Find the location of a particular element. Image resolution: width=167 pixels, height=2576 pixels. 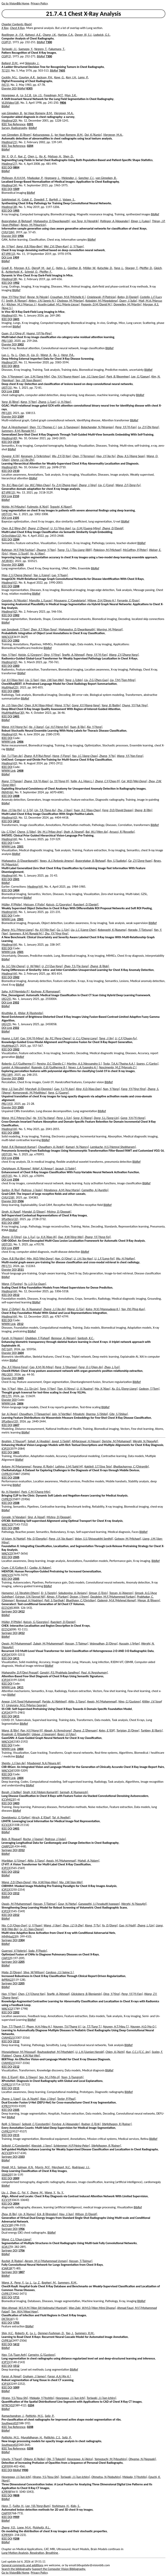

Ma, H.W.[Hao-Wen] is located at coordinates (45, 1882).